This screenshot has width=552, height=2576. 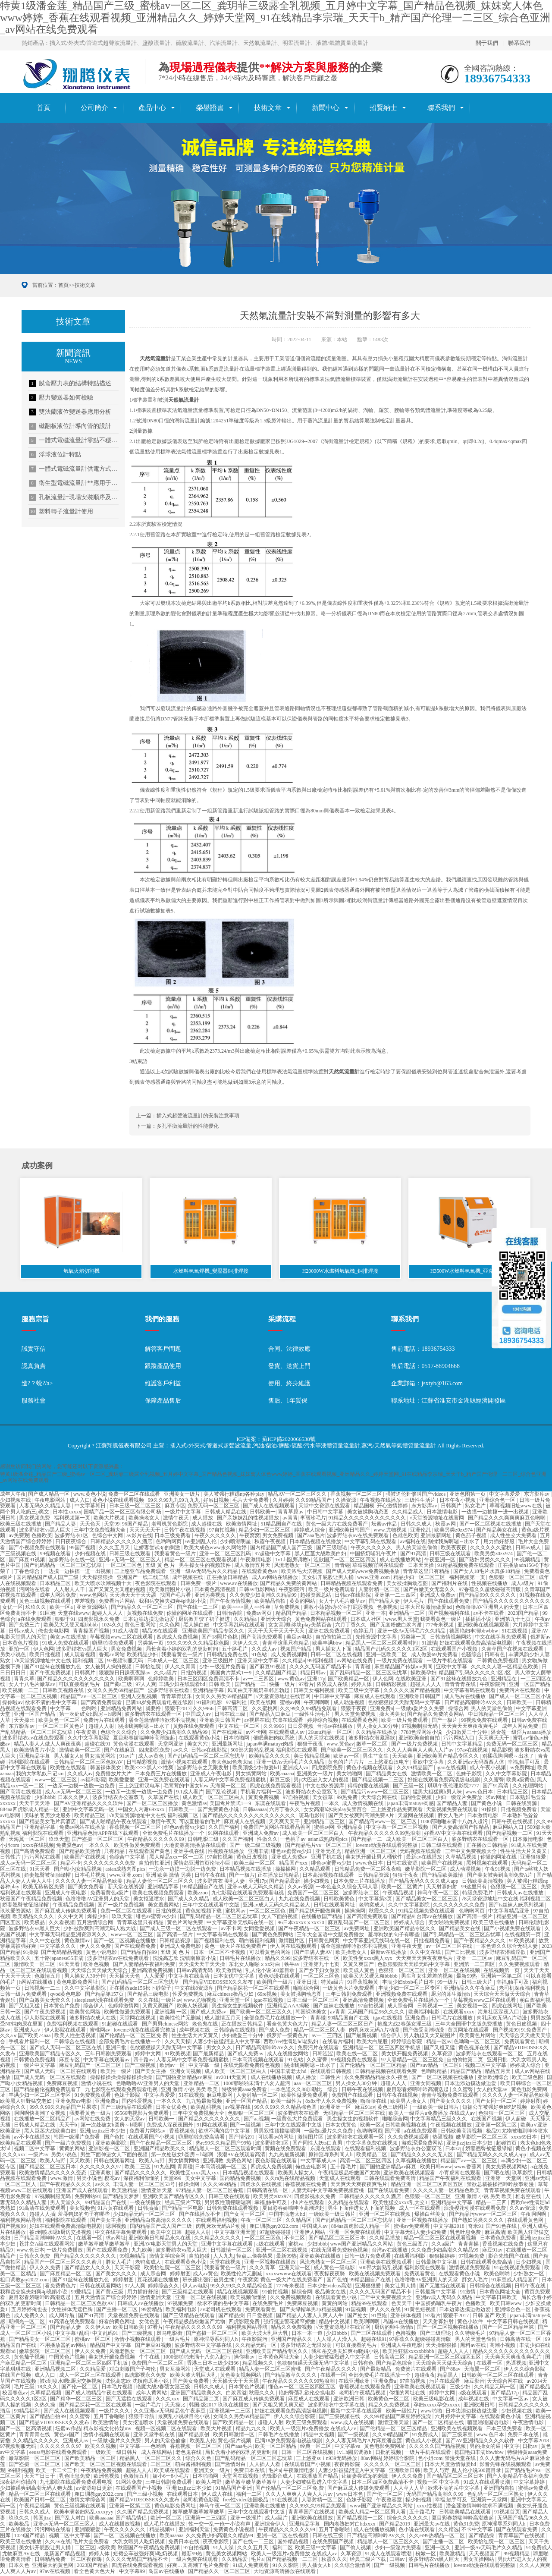 I want to click on 亚洲国产成人在线观看, so click(x=82, y=2192).